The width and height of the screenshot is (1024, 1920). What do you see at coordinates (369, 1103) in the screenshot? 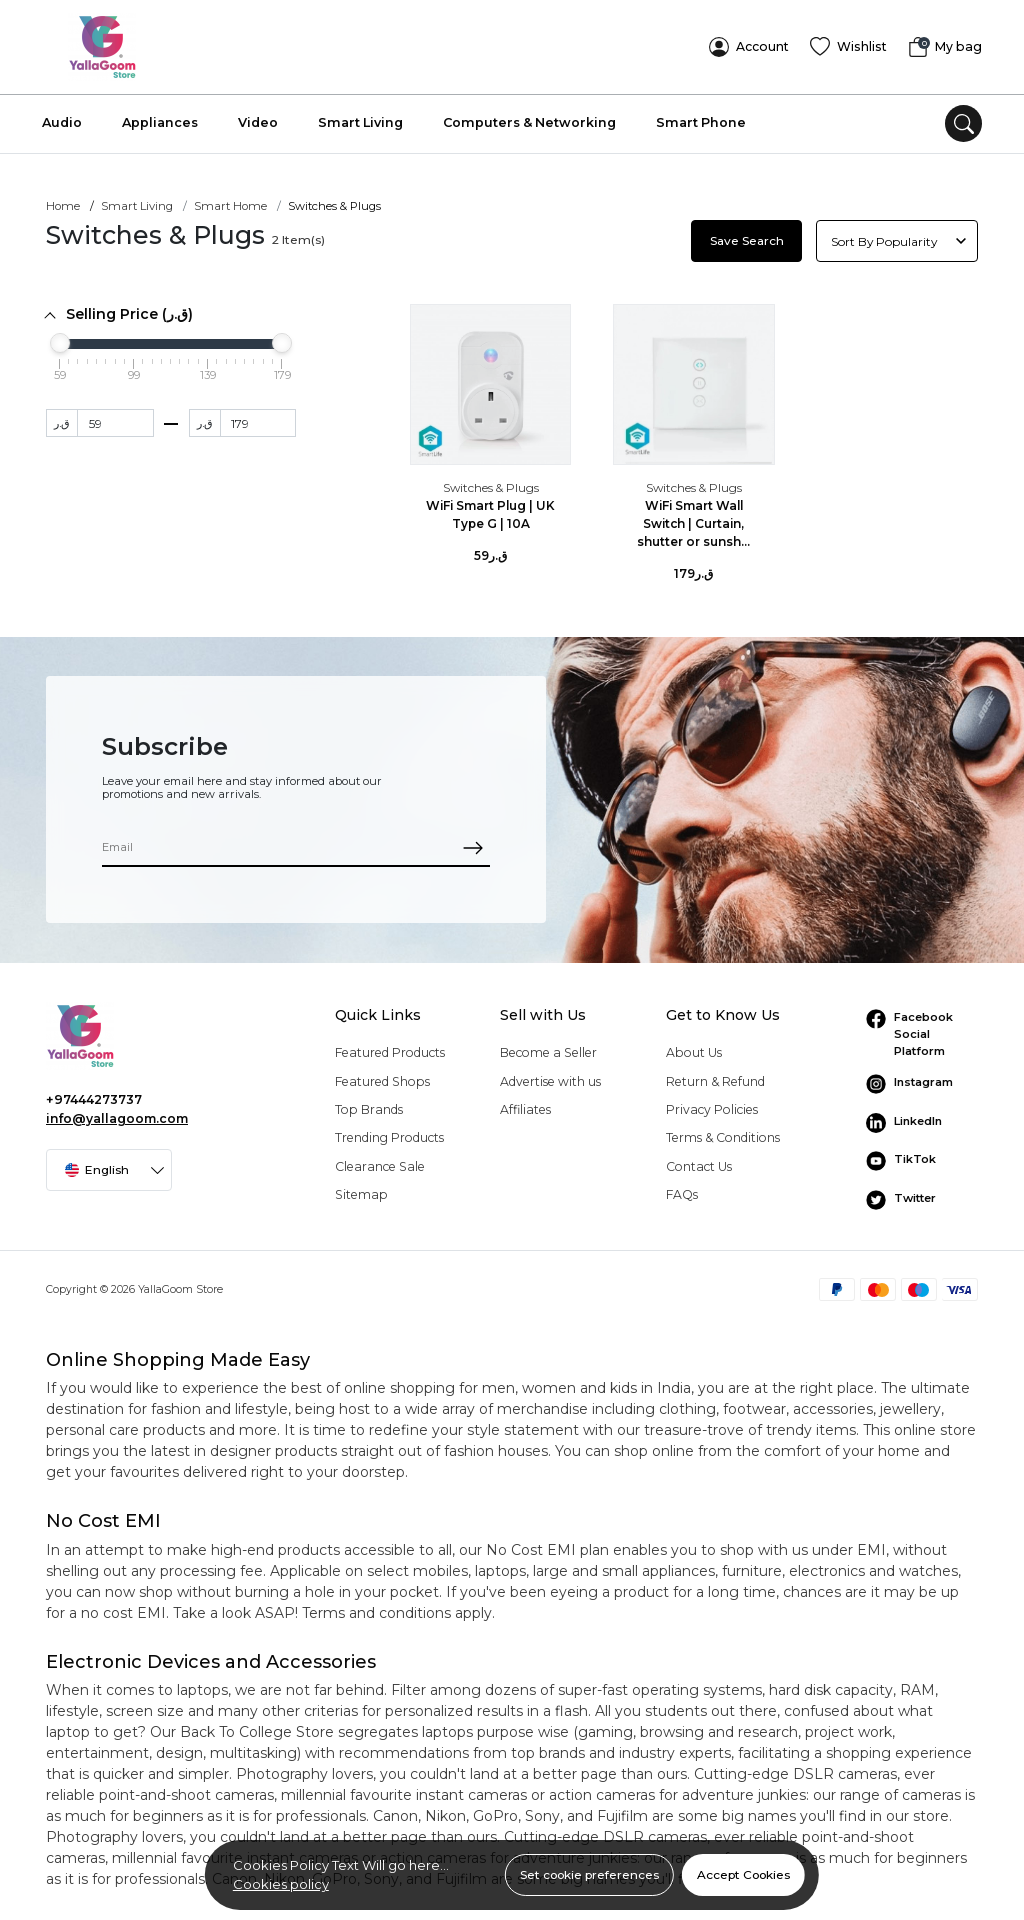
I see `Top Brands` at bounding box center [369, 1103].